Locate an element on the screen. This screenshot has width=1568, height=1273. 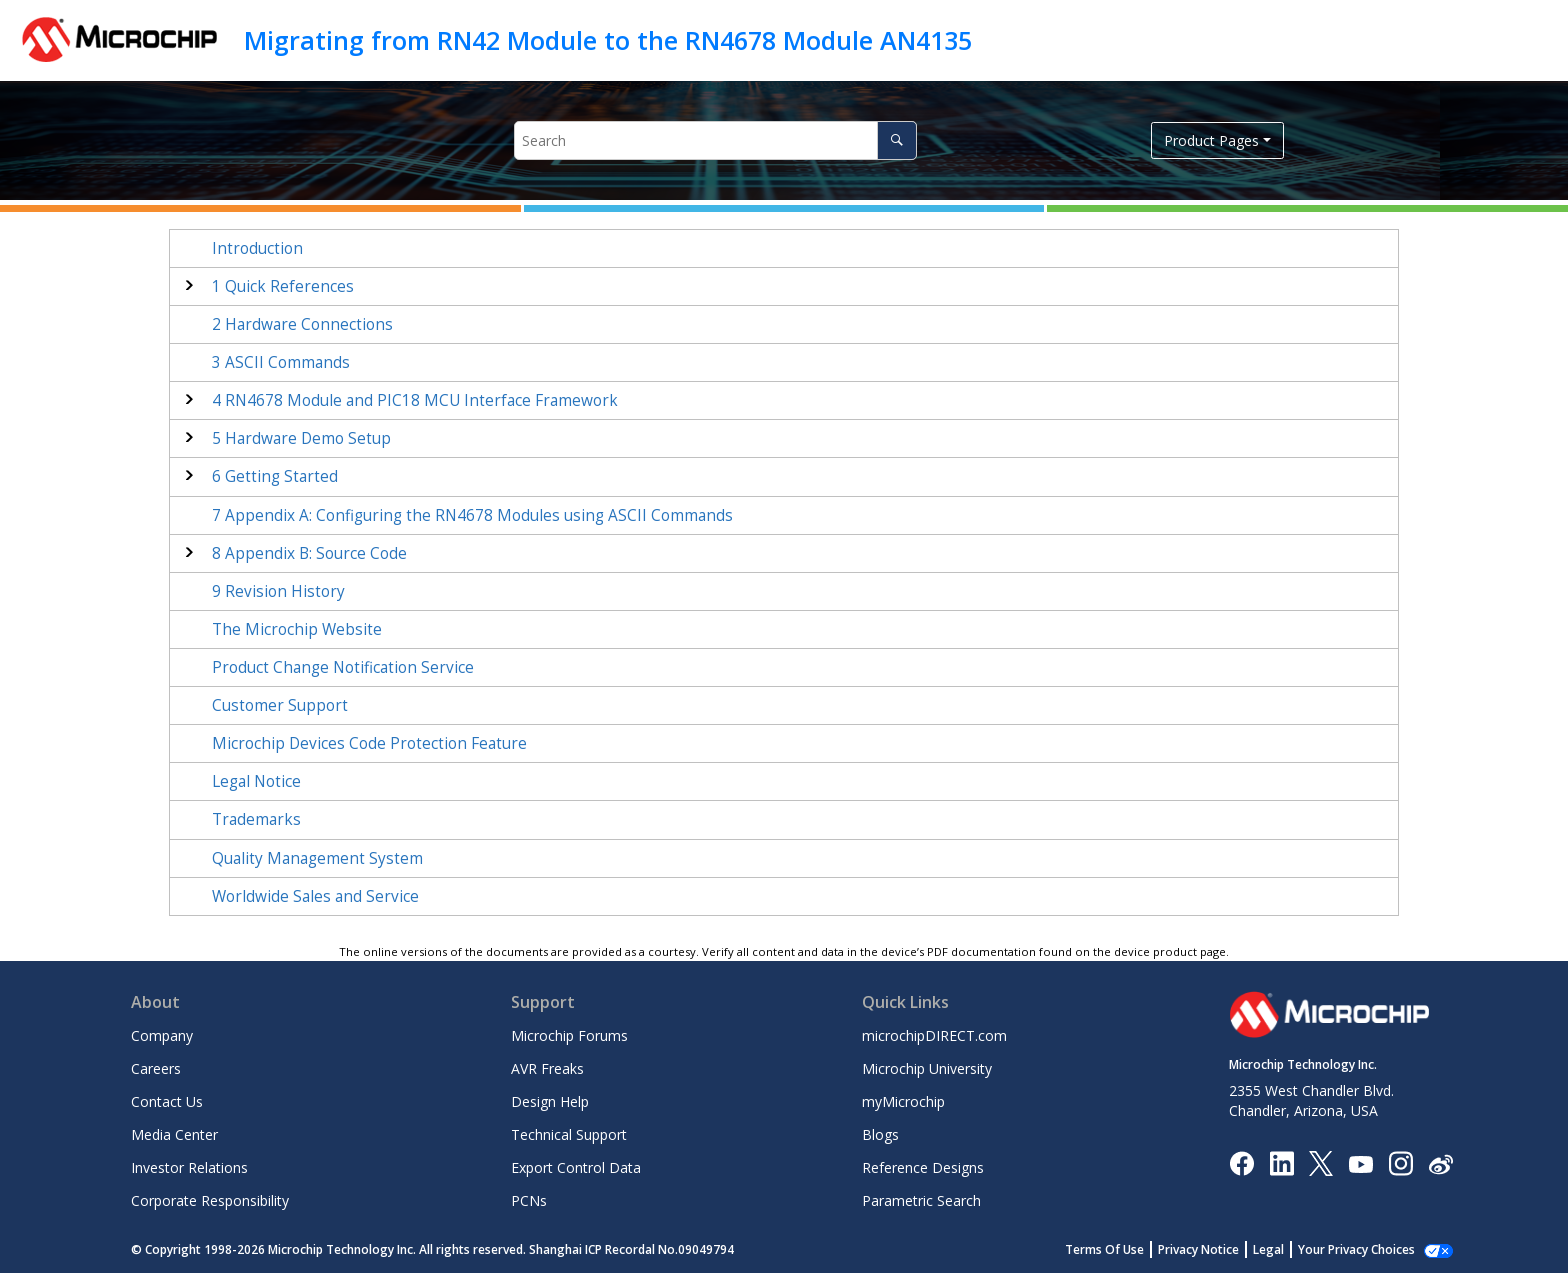
[Microchip LinkedIn] is located at coordinates (1281, 1162).